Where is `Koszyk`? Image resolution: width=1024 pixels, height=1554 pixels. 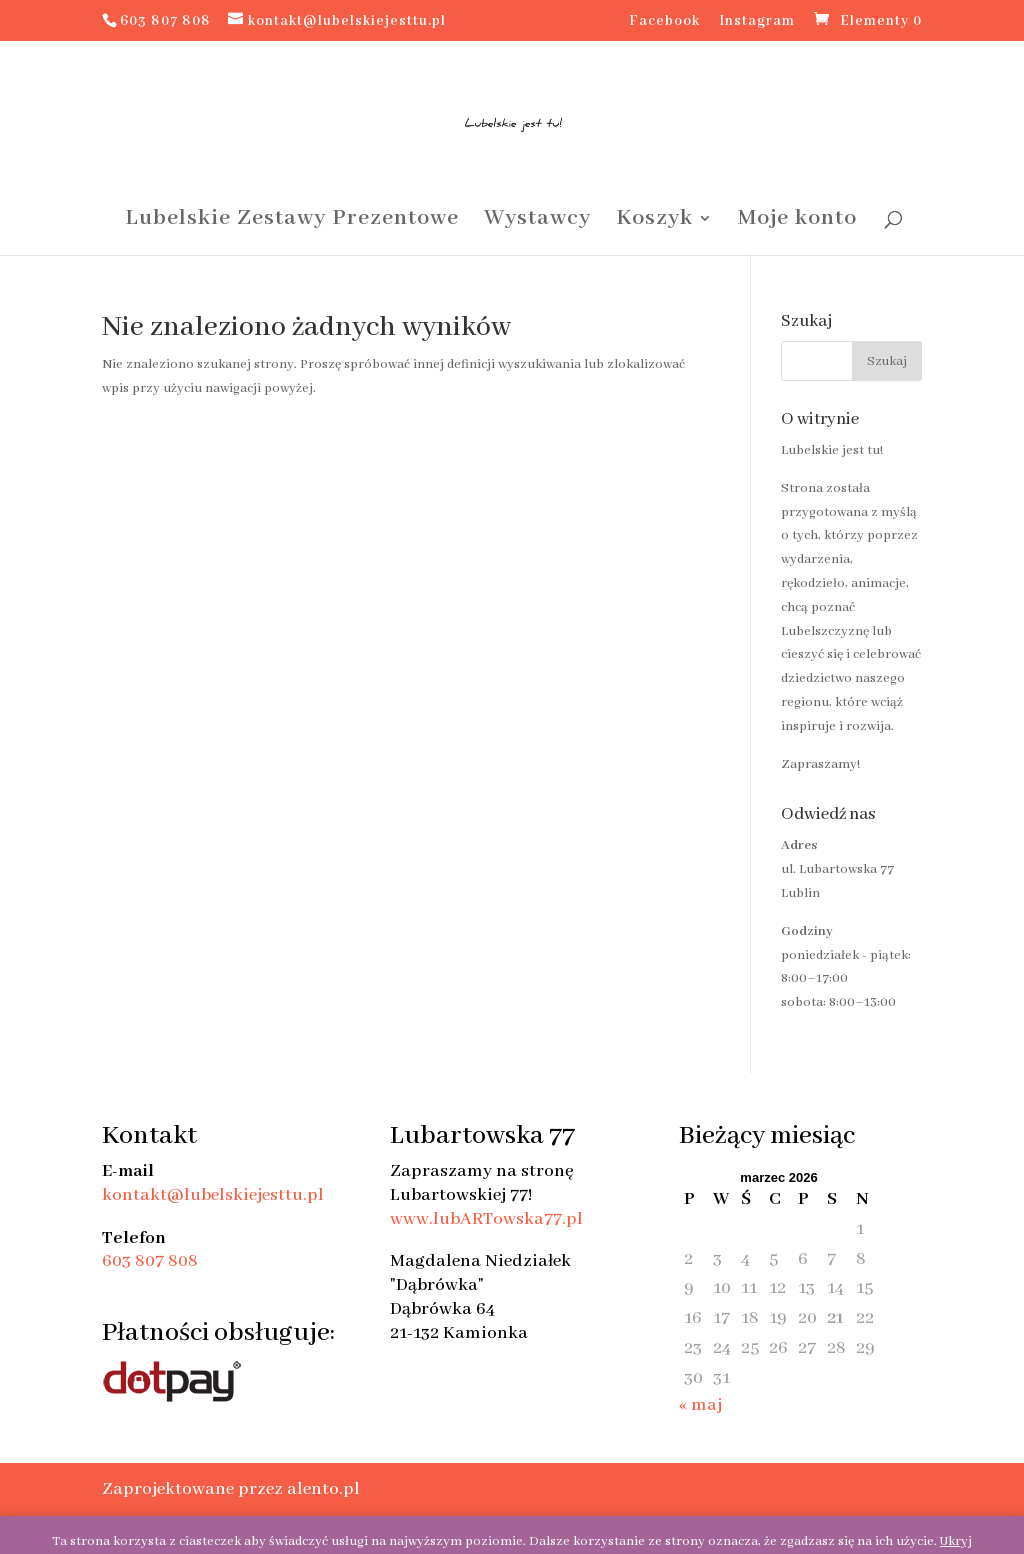
Koszyk is located at coordinates (654, 221).